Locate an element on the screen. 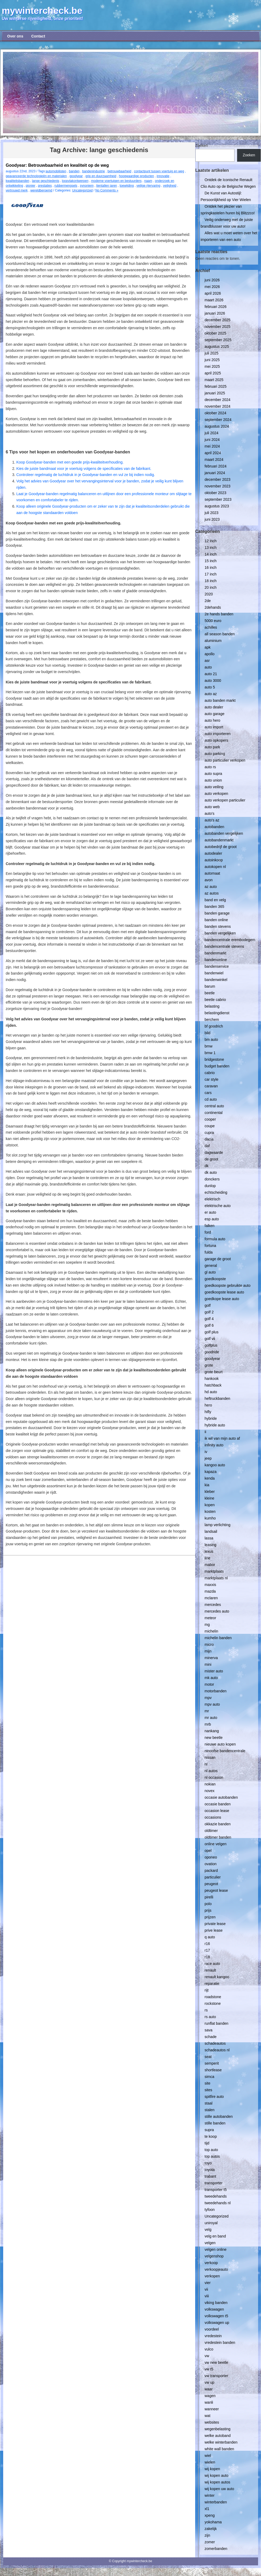  michelin banden is located at coordinates (218, 1638).